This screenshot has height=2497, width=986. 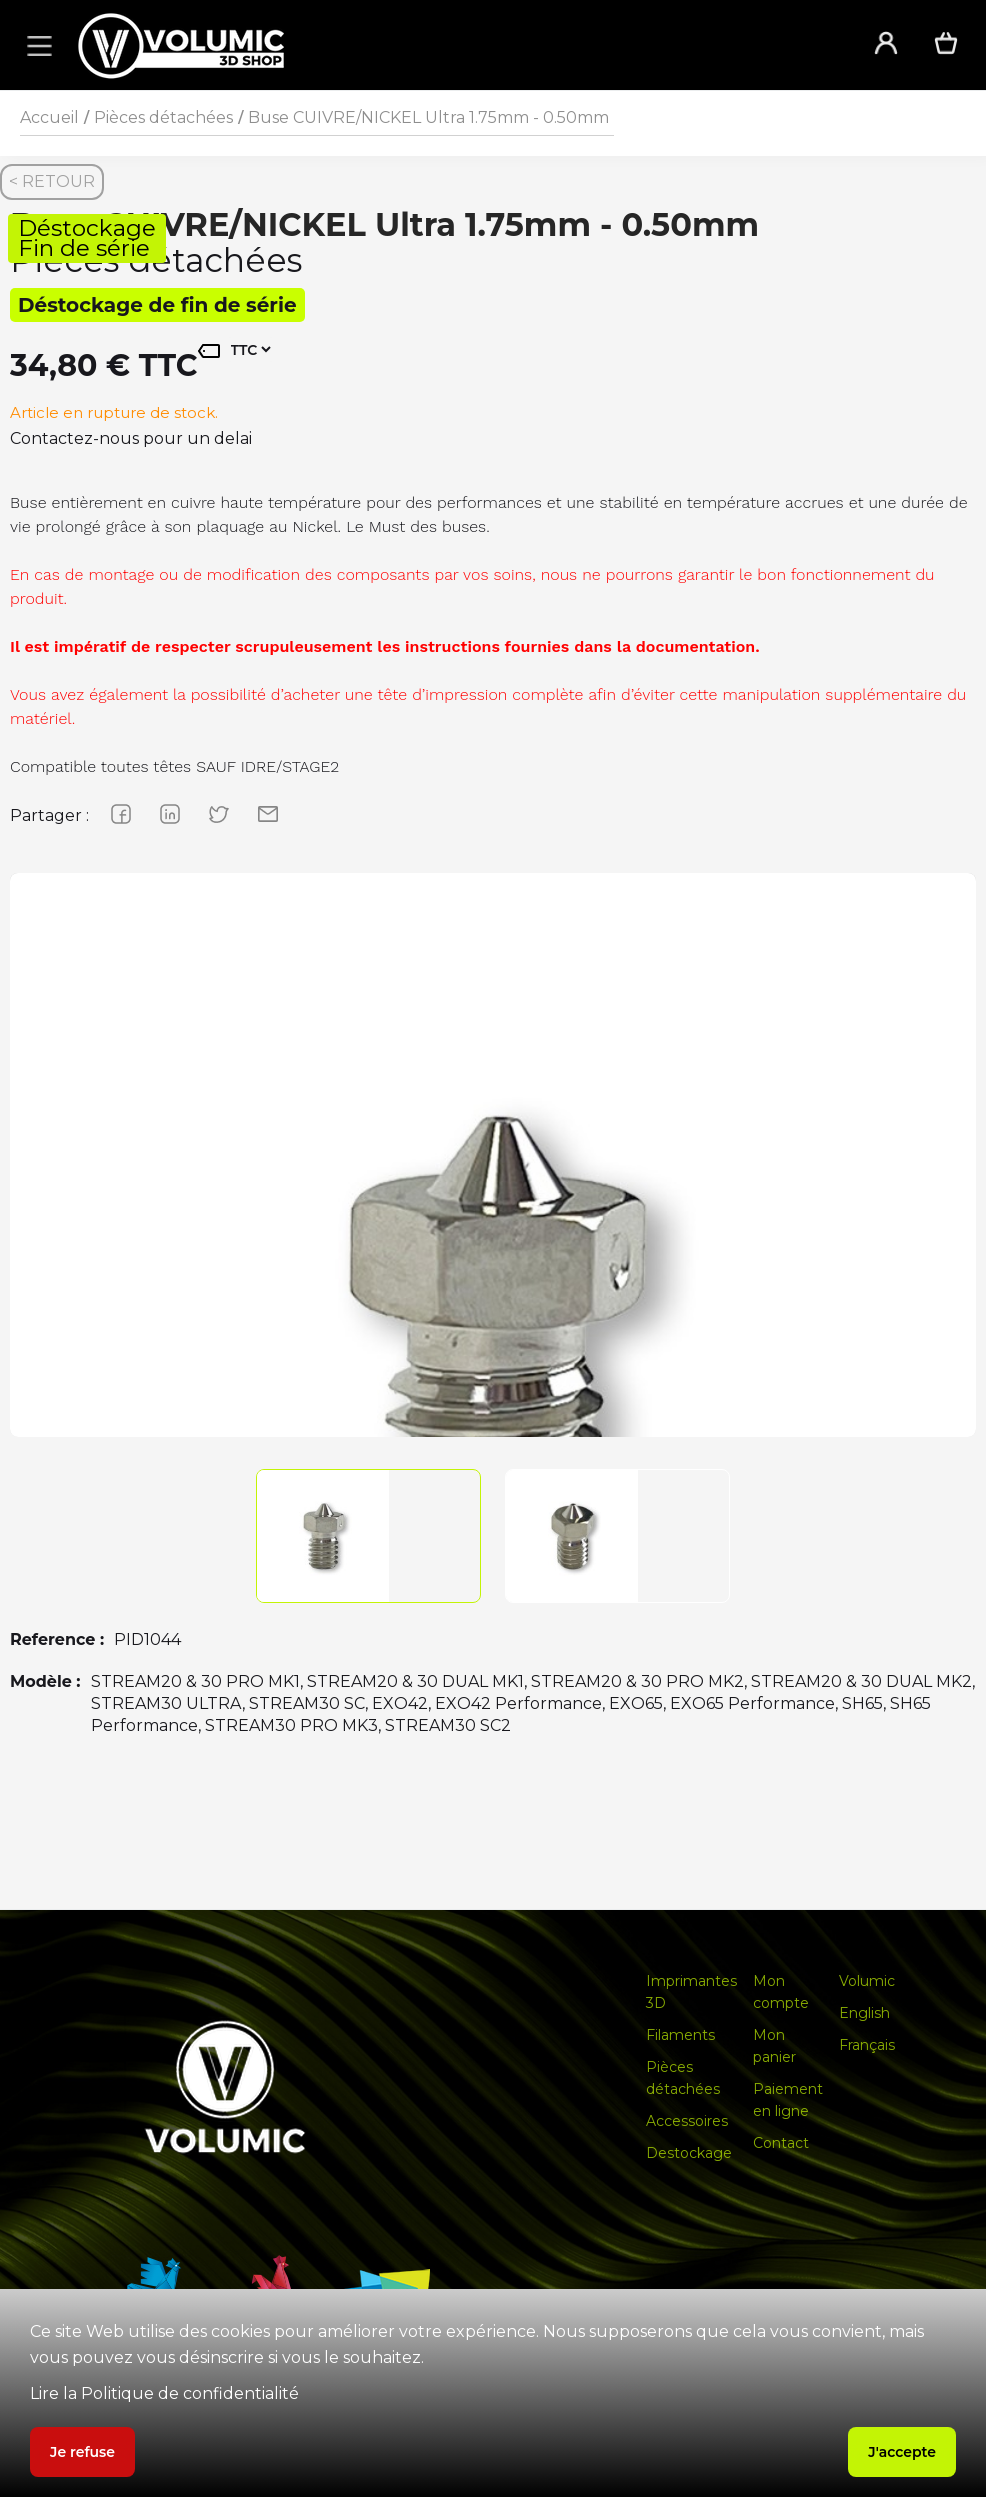 I want to click on Paiement en ligne, so click(x=788, y=2100).